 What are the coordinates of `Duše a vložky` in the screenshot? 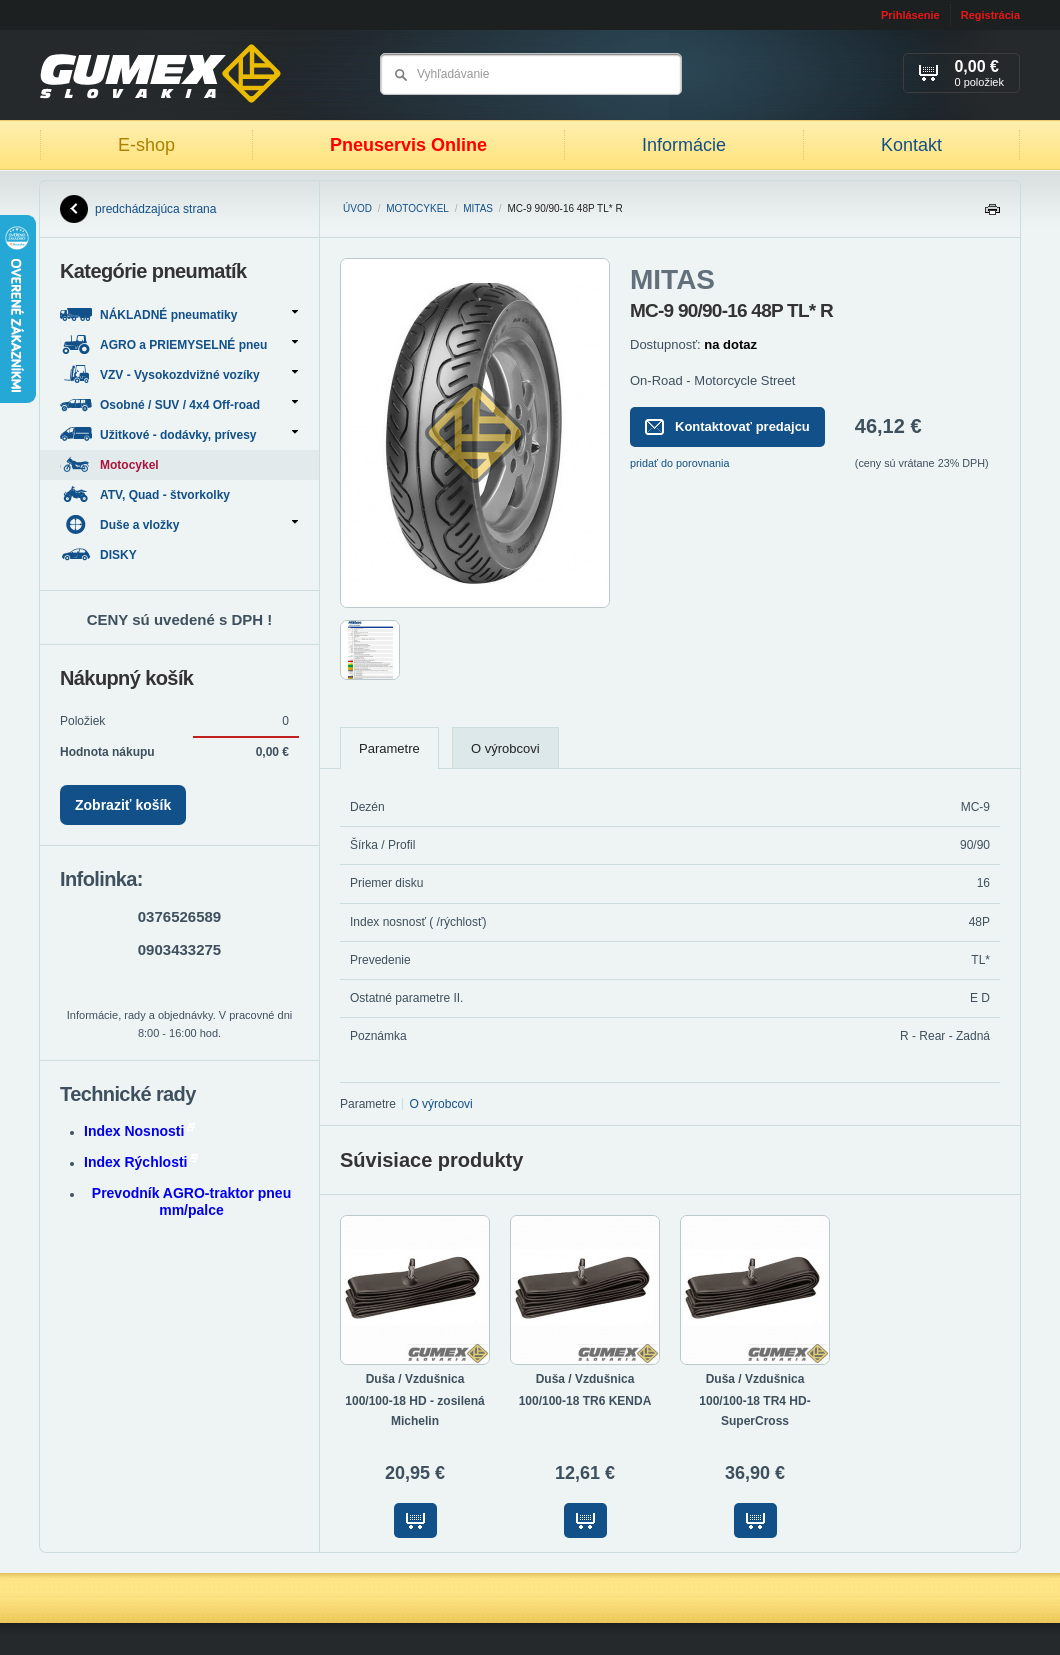 It's located at (179, 524).